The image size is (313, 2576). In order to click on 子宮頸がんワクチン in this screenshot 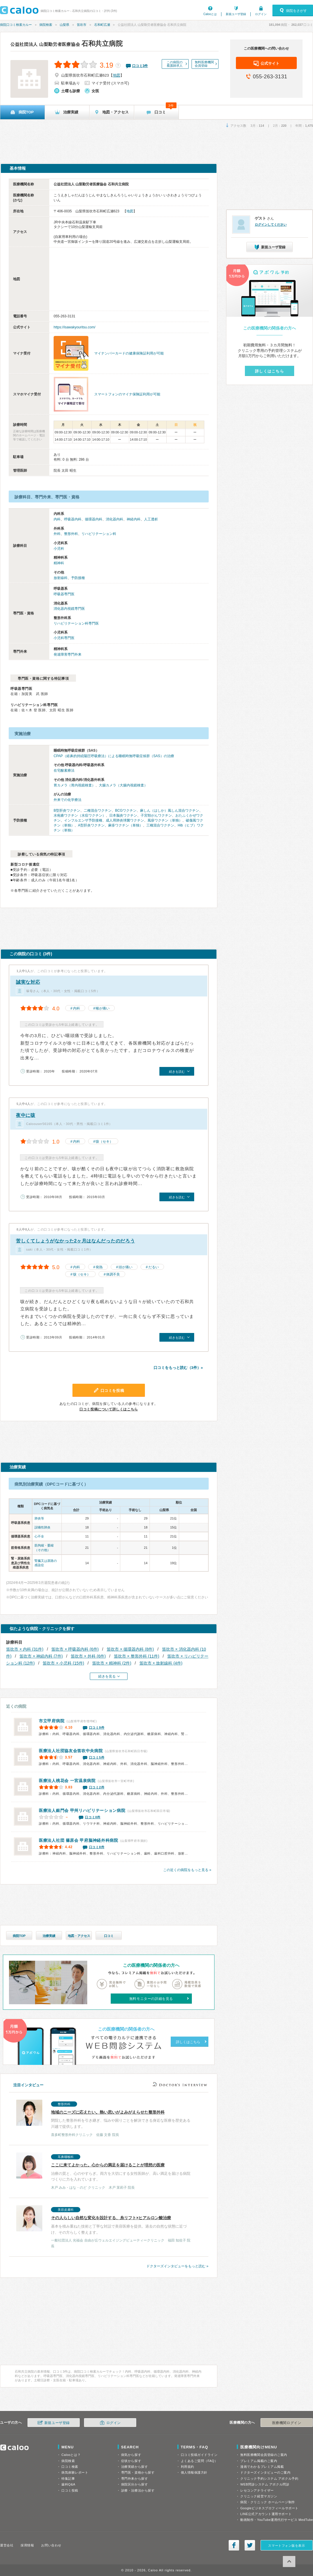, I will do `click(156, 815)`.